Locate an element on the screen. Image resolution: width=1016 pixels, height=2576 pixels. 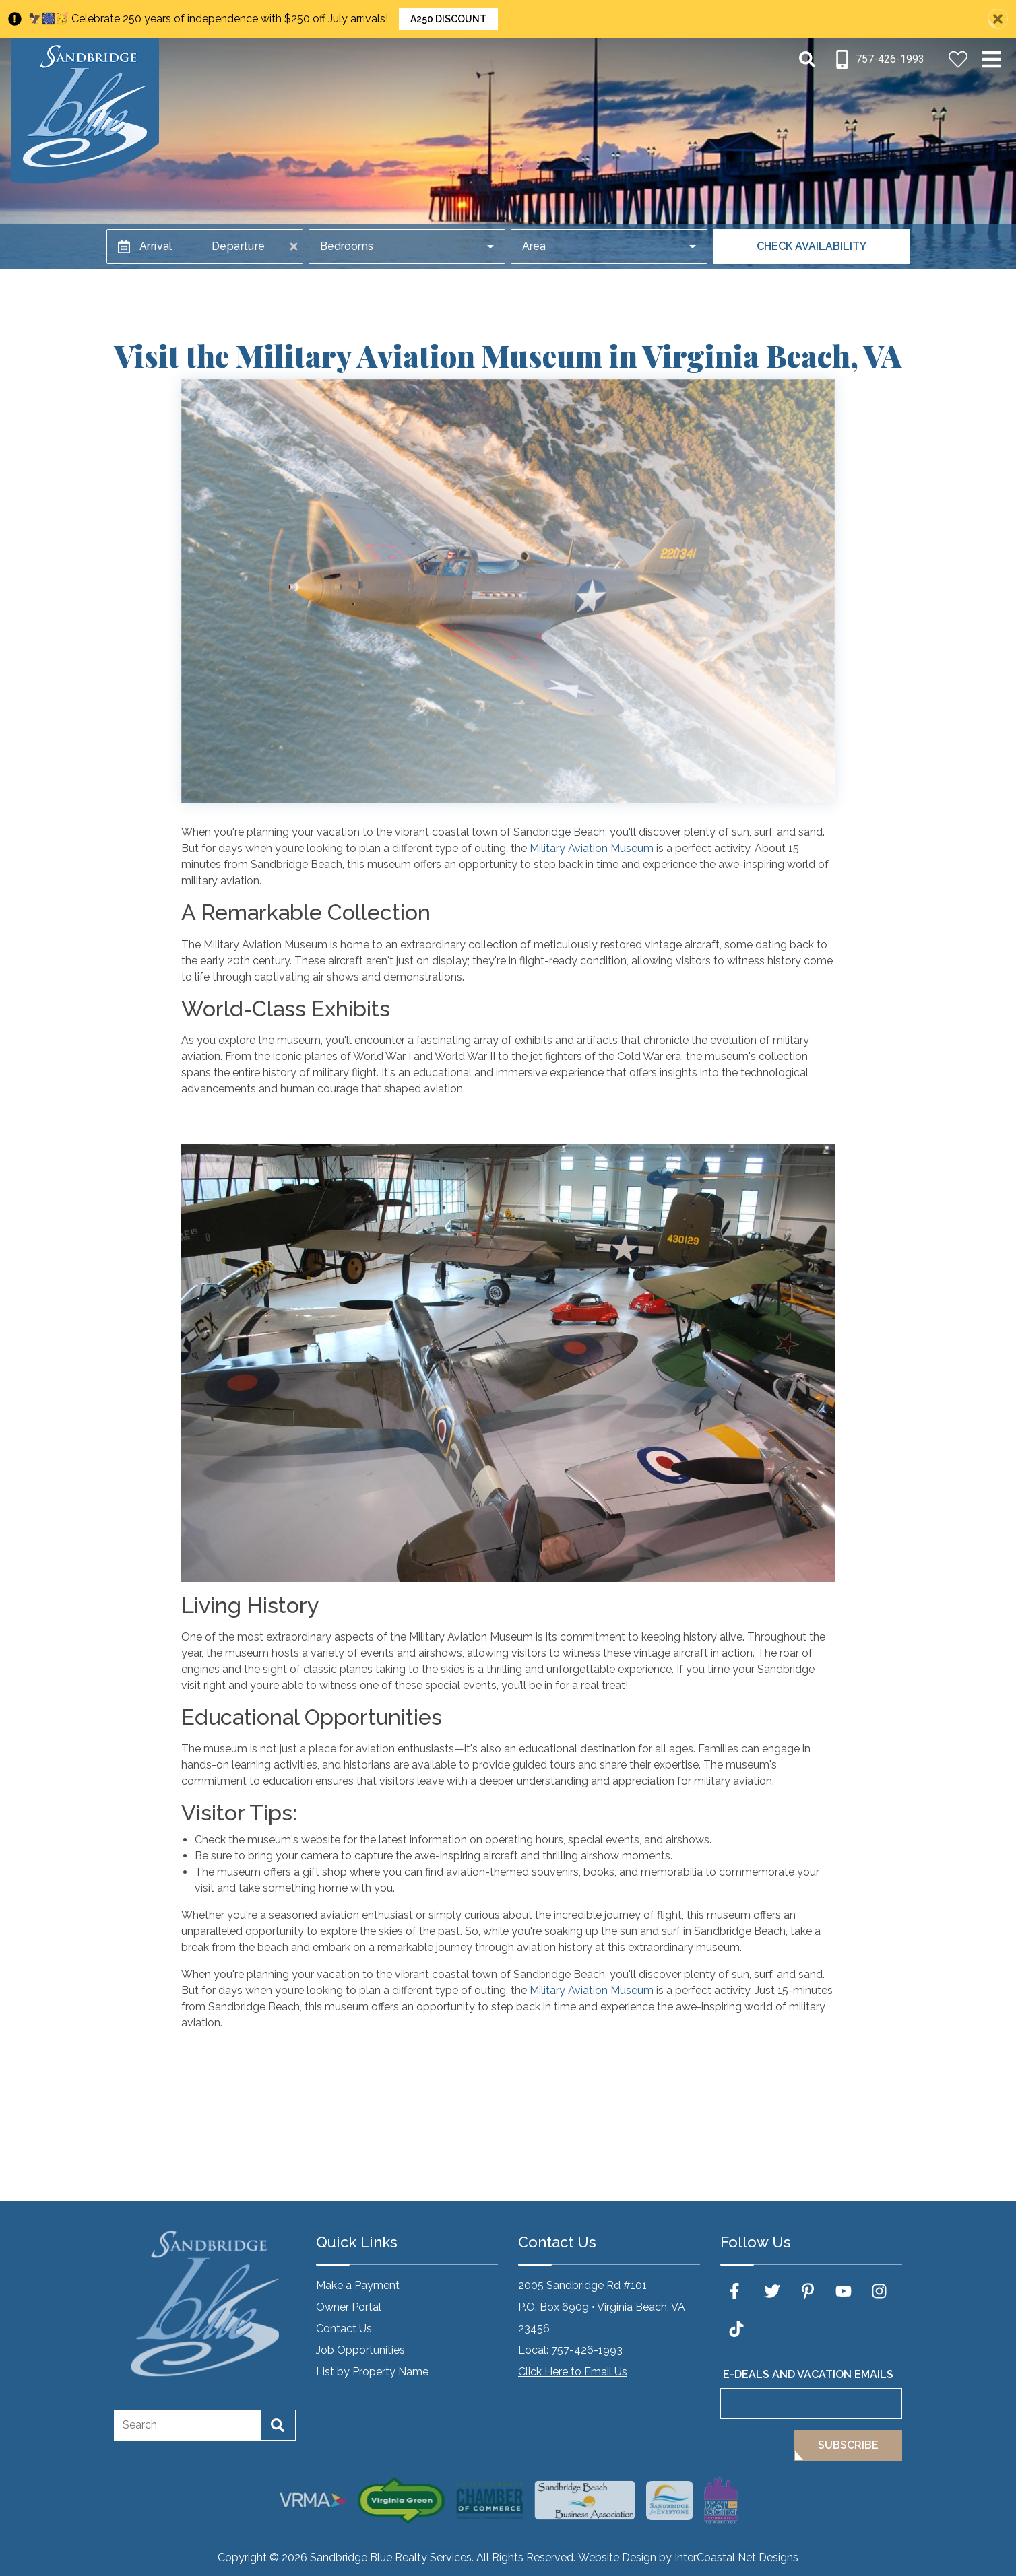
E-Deals and Vacation Emails is located at coordinates (808, 2374).